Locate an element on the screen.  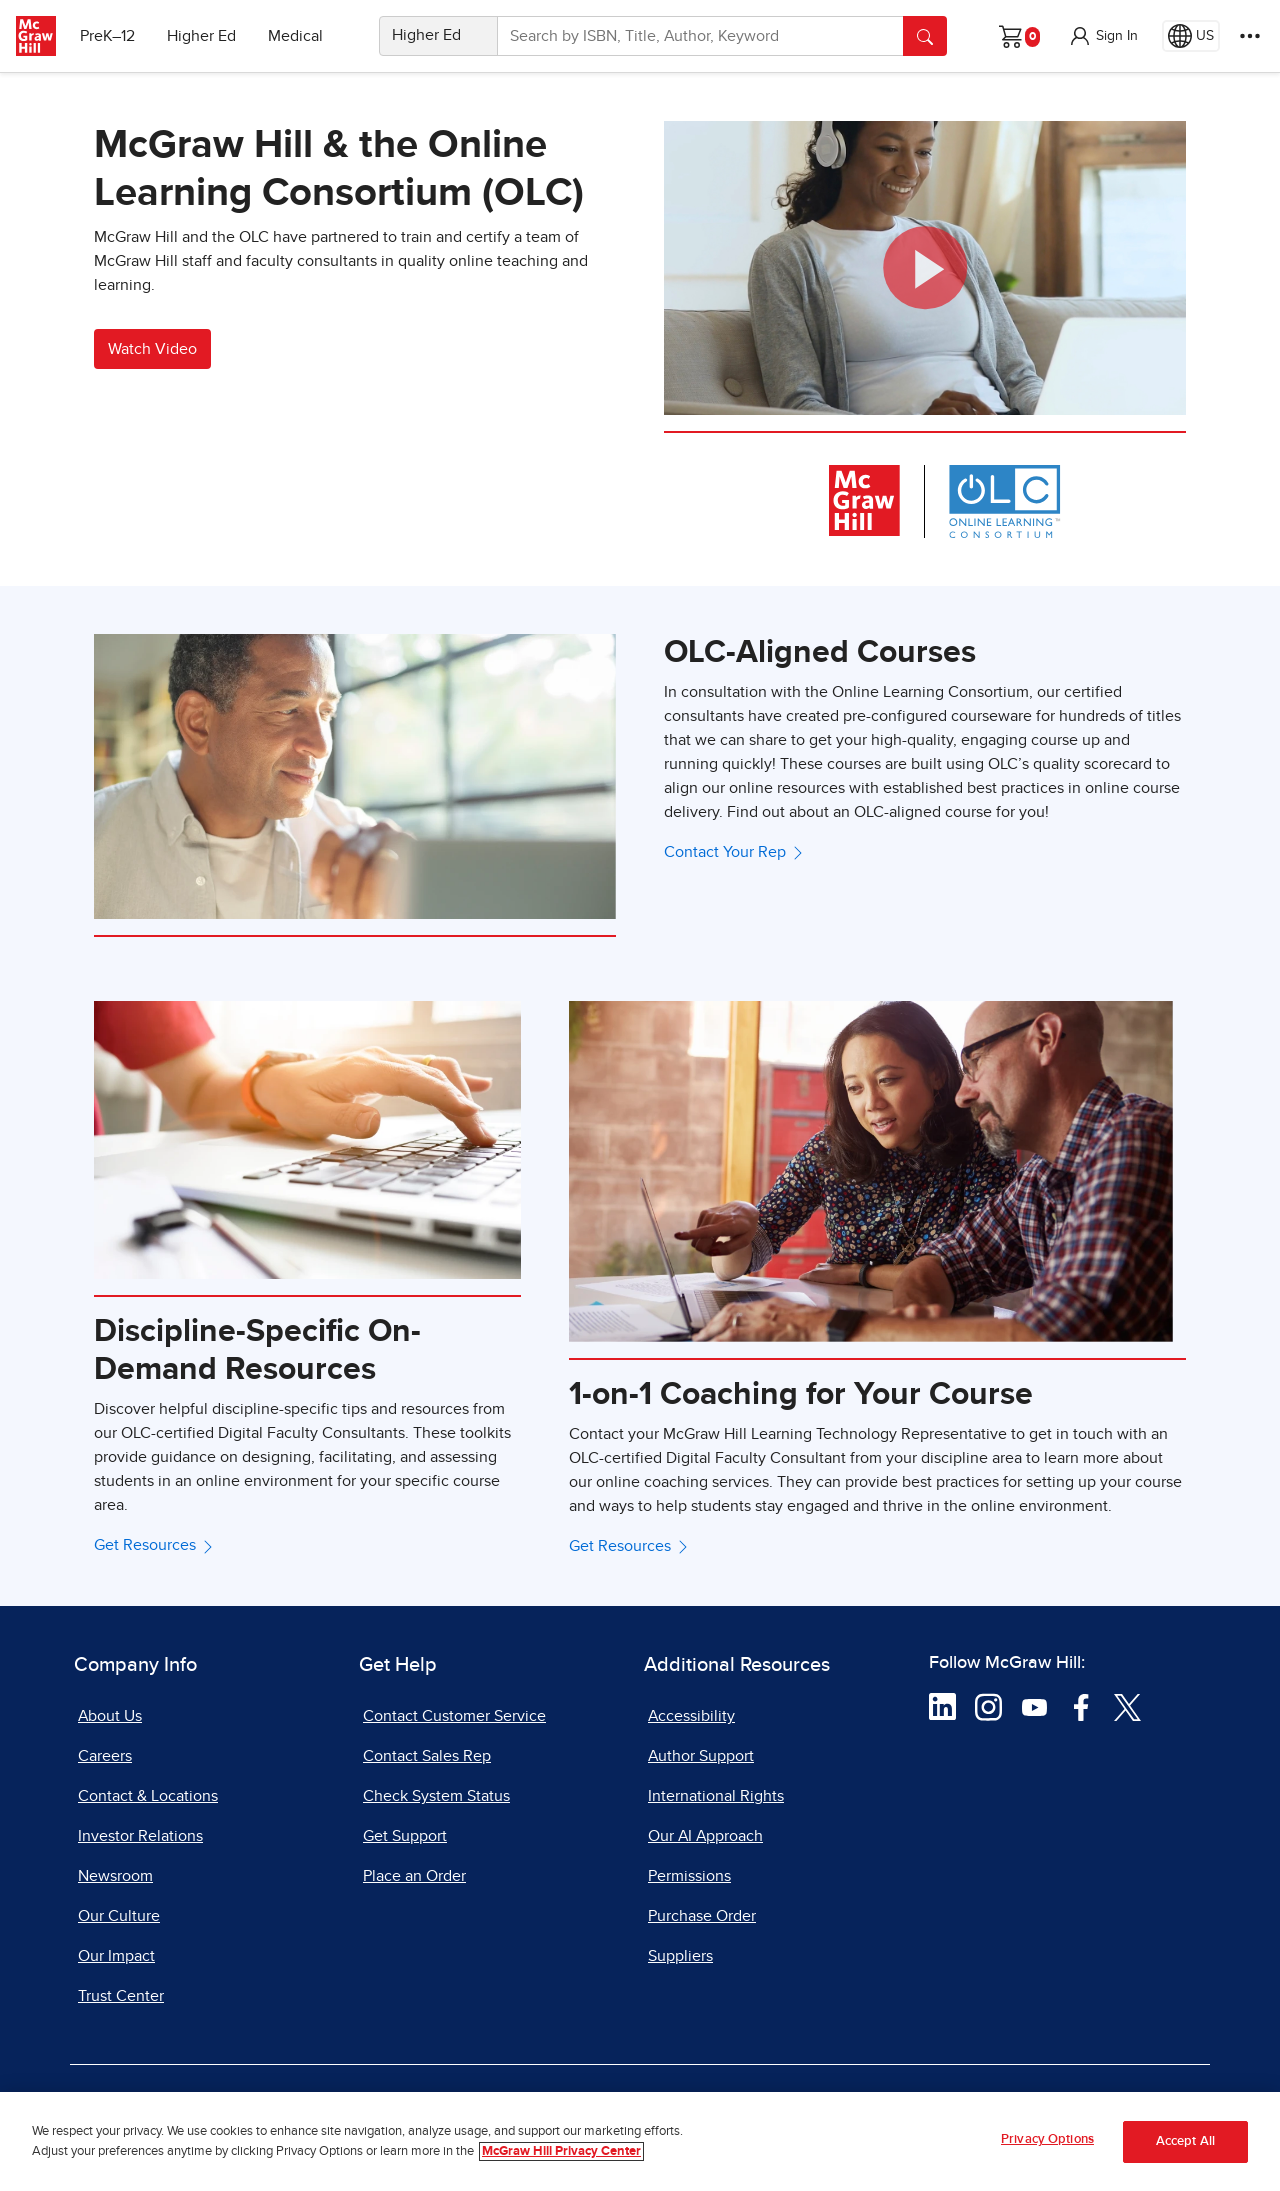
[Visit McGraw Hill Facebook page] is located at coordinates (1081, 1706).